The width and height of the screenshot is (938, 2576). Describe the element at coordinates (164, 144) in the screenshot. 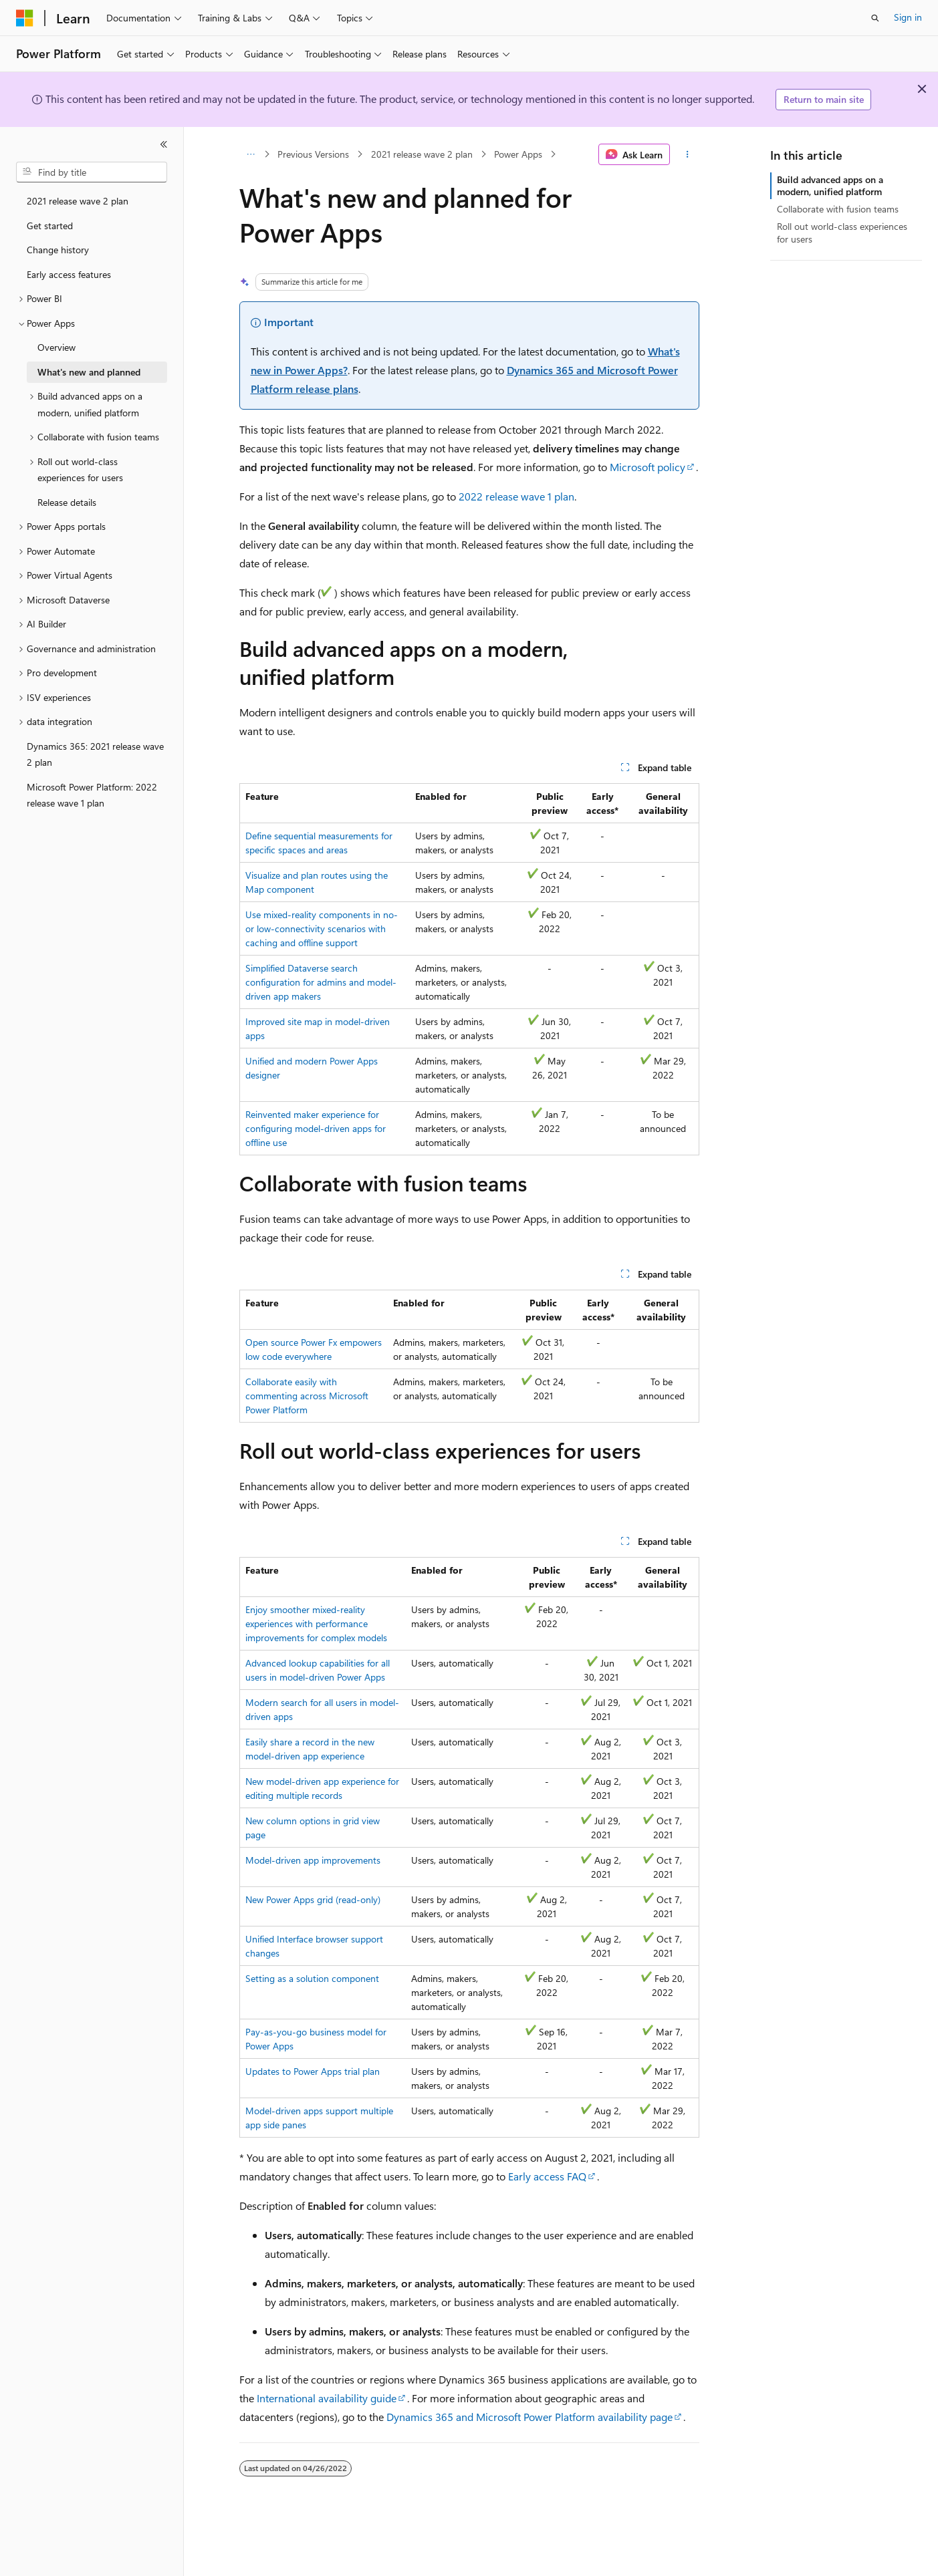

I see `[Collapse]` at that location.